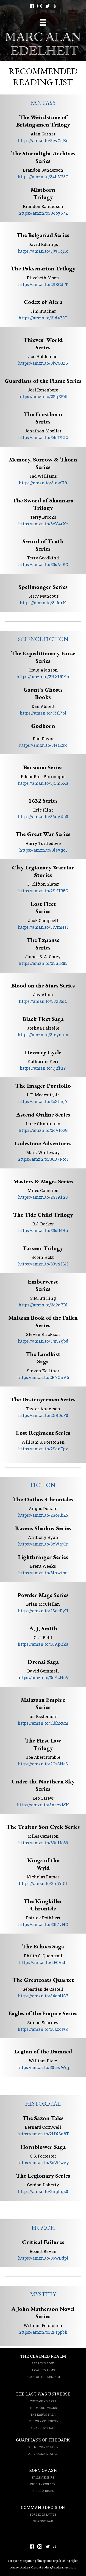 This screenshot has width=86, height=2576. Describe the element at coordinates (43, 2421) in the screenshot. I see `THE WAY OF LEGEND` at that location.